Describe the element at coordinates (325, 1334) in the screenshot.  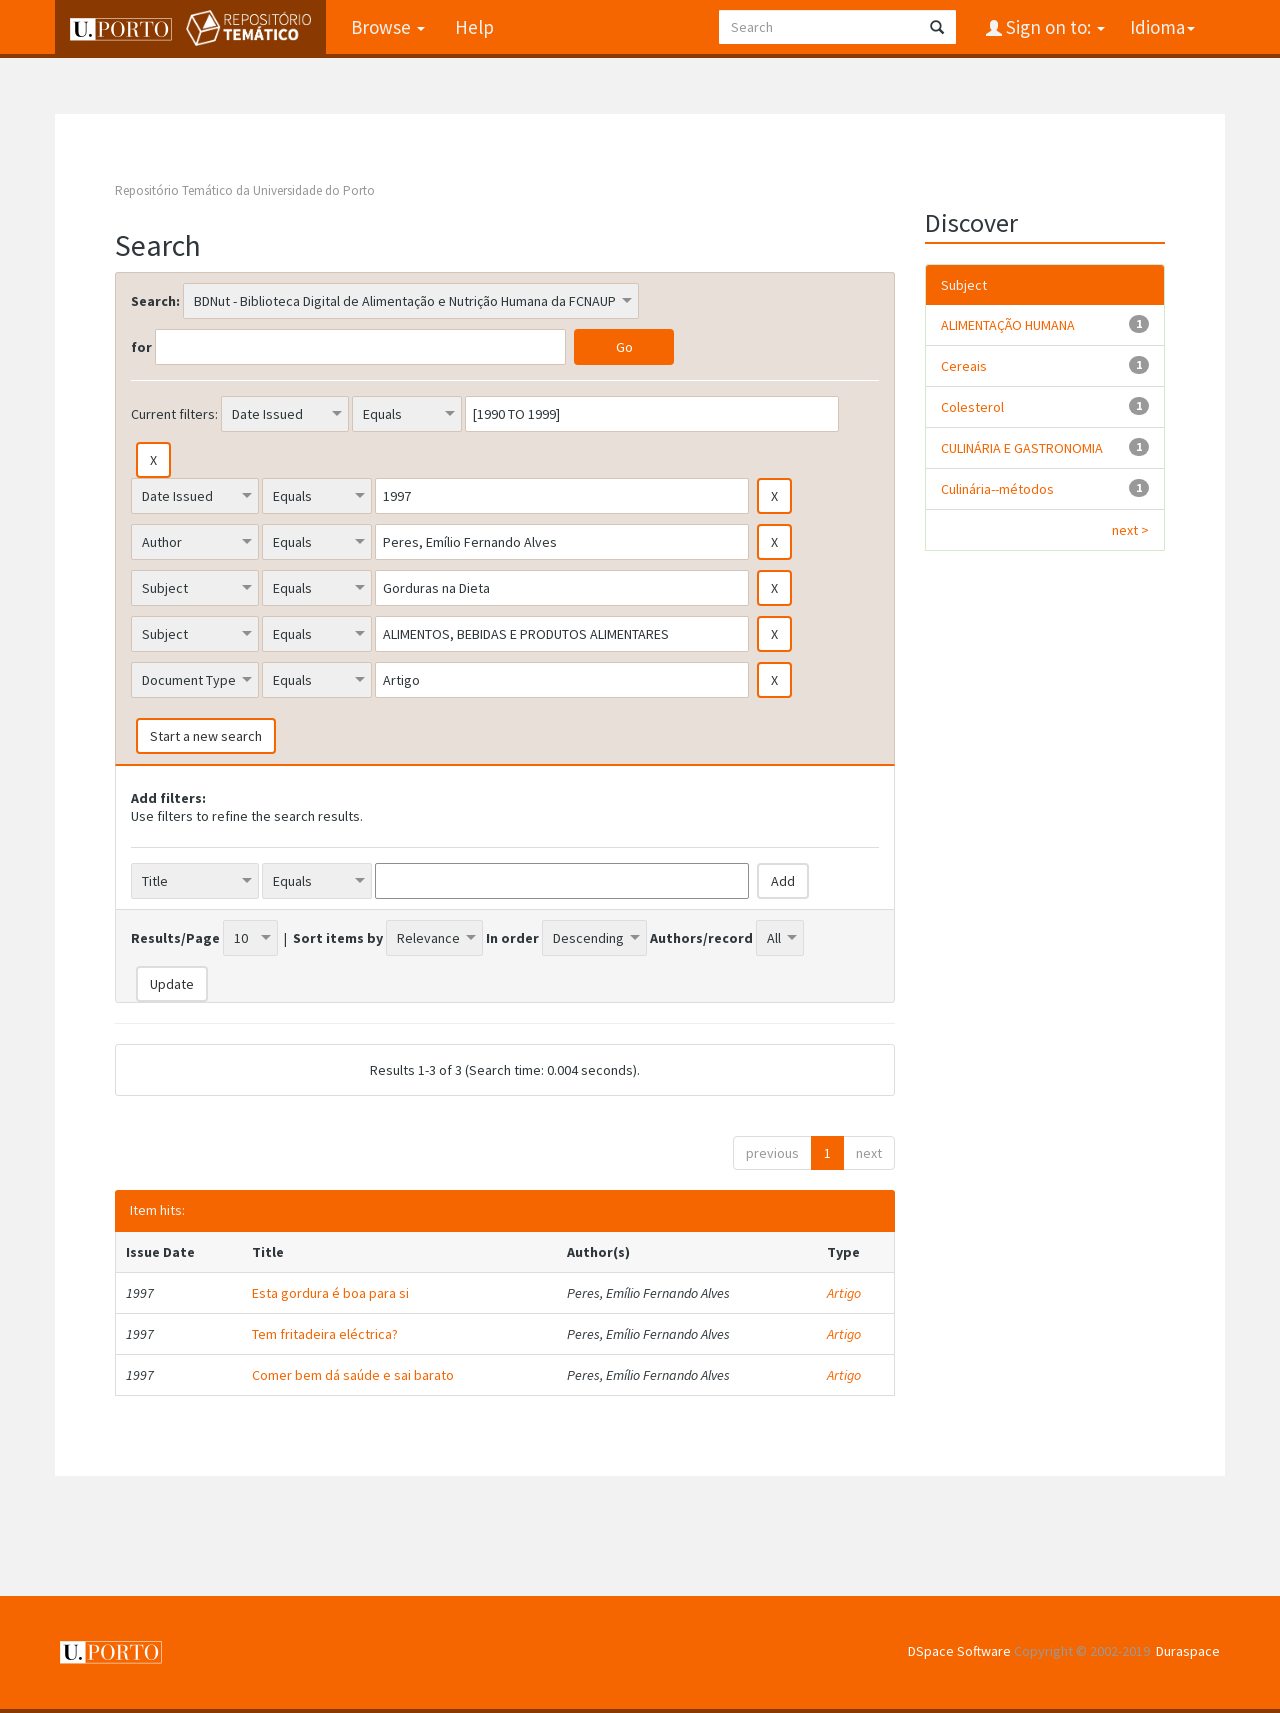
I see `Tem fritadeira eléctrica?` at that location.